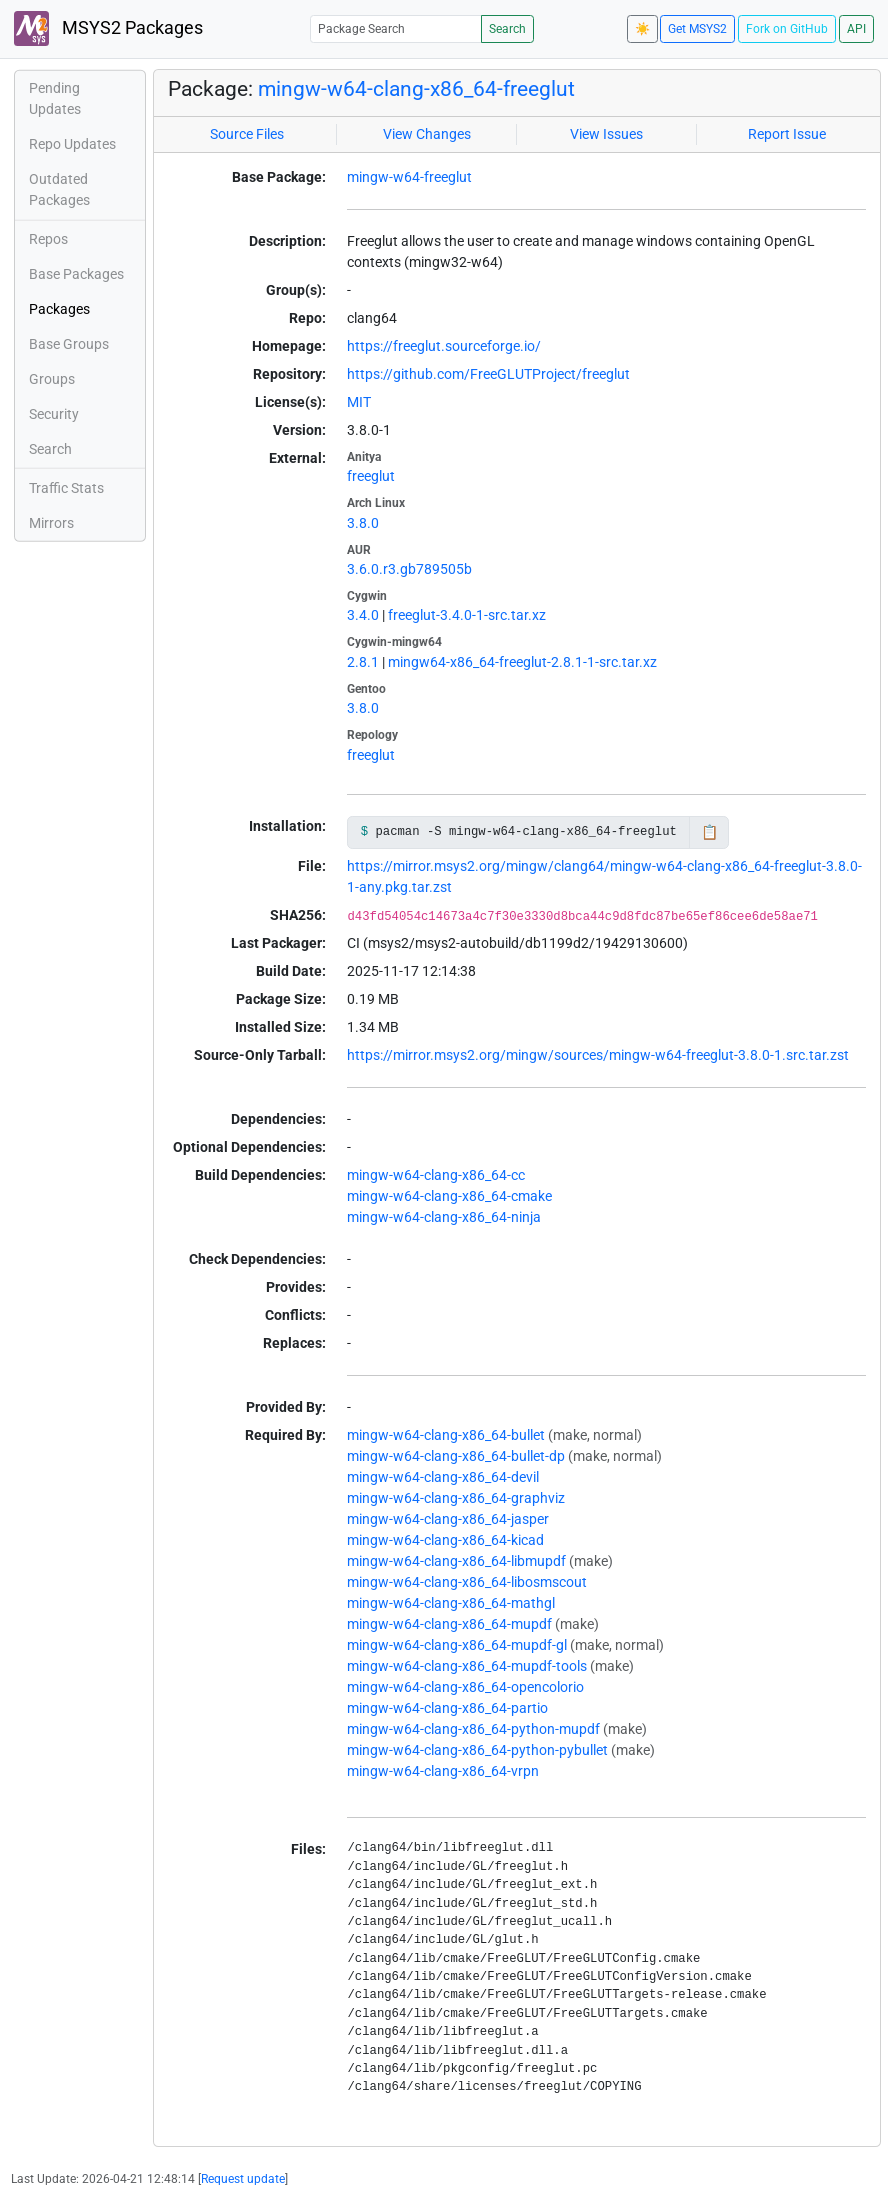  What do you see at coordinates (409, 569) in the screenshot?
I see `3.6.0.r3.gb789505b` at bounding box center [409, 569].